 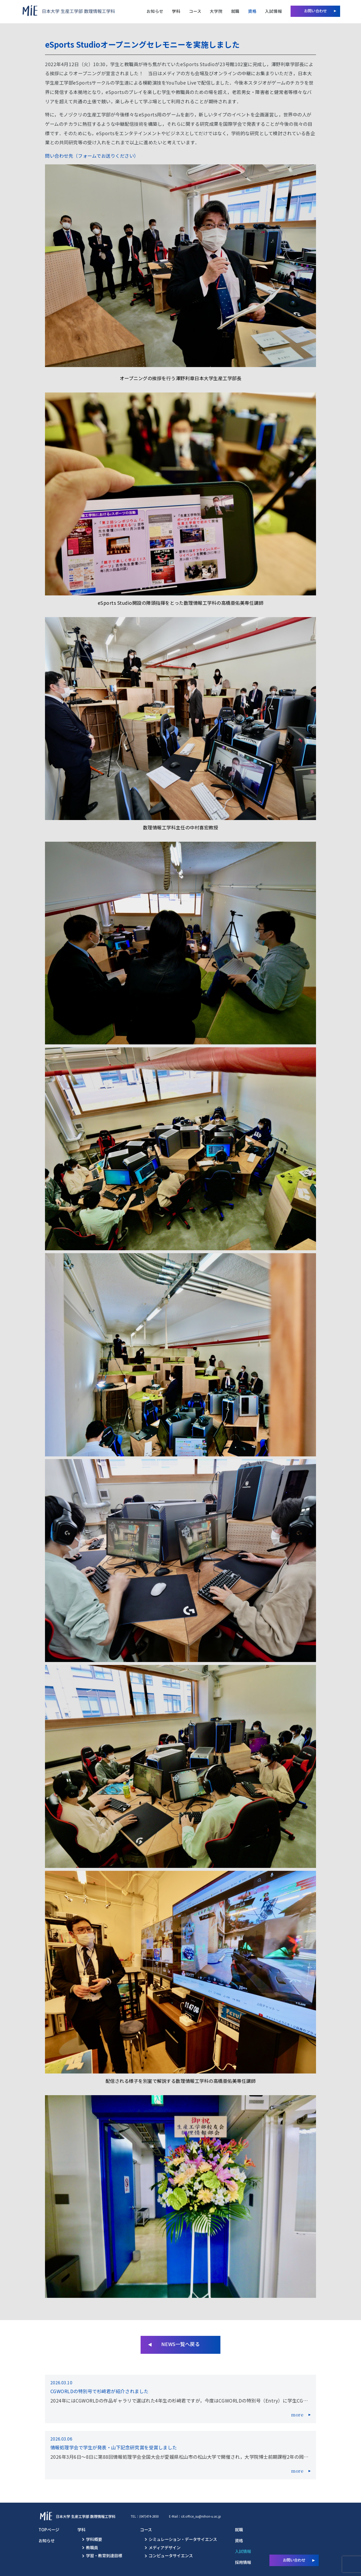 I want to click on コンピュータサイエンス, so click(x=171, y=2555).